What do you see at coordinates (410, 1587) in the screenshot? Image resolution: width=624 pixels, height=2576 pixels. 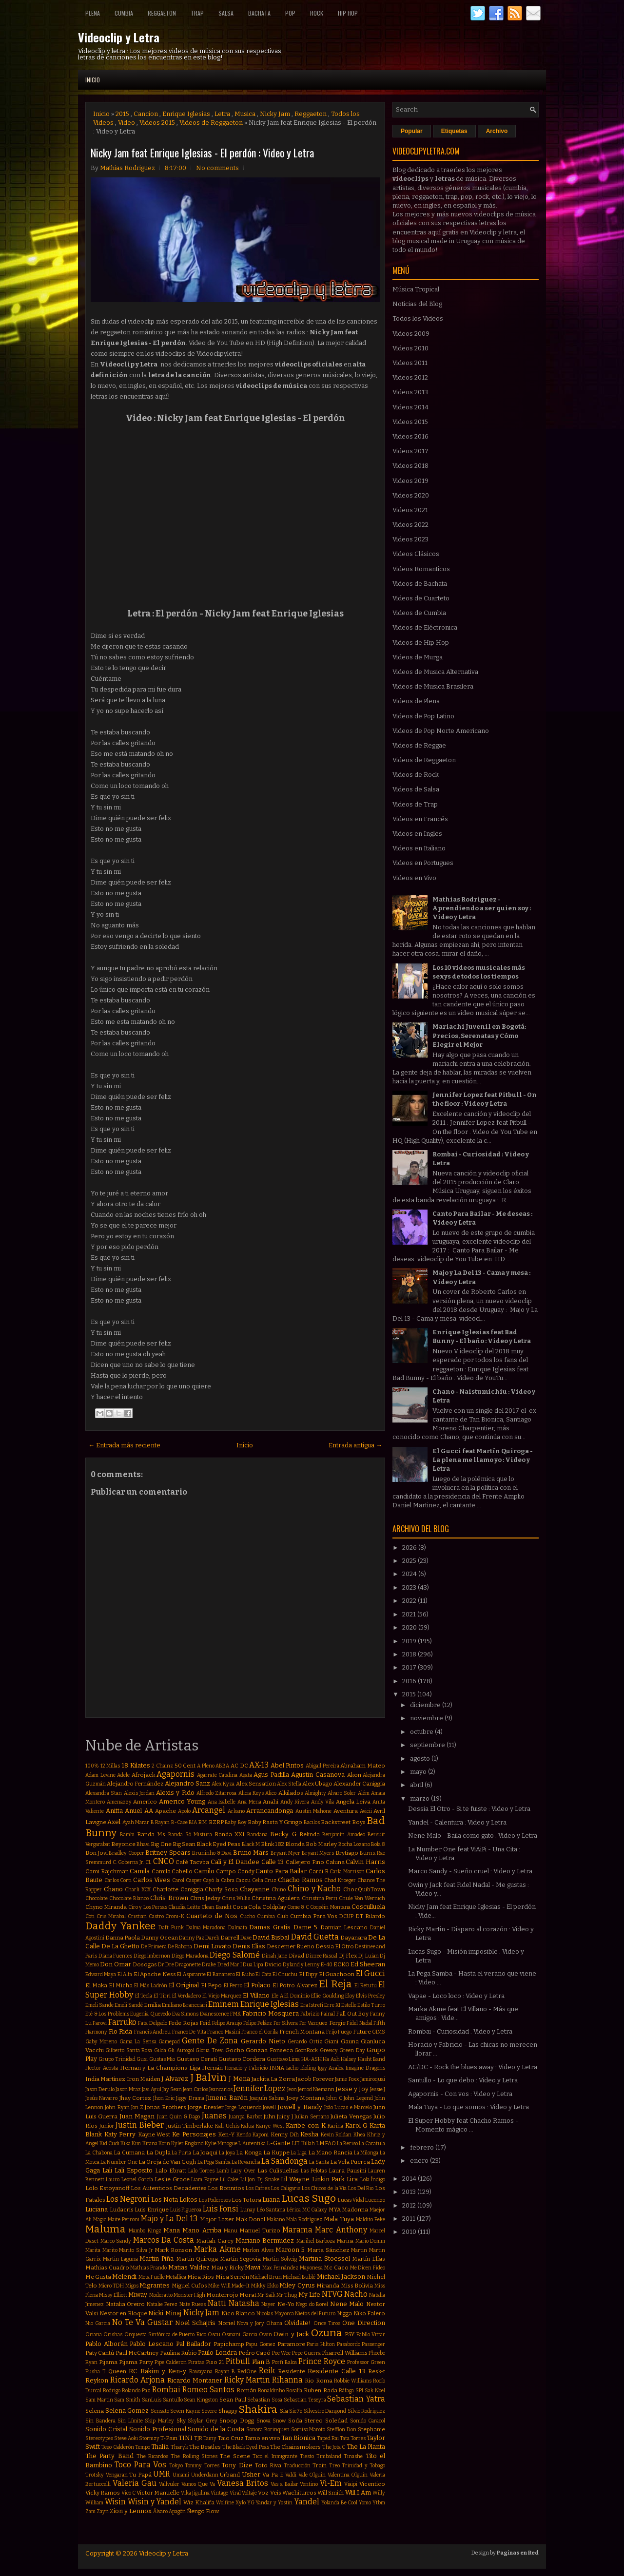 I see `2023` at bounding box center [410, 1587].